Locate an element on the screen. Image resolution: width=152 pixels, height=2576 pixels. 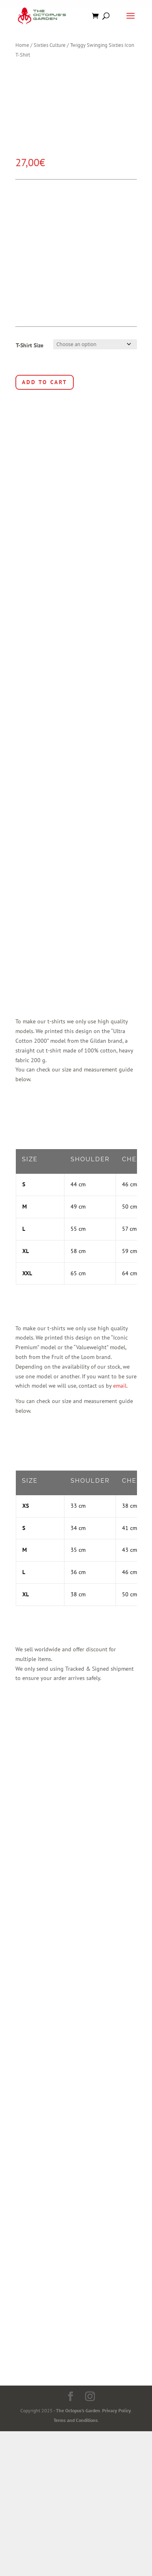
T-Shirt Size is located at coordinates (29, 345).